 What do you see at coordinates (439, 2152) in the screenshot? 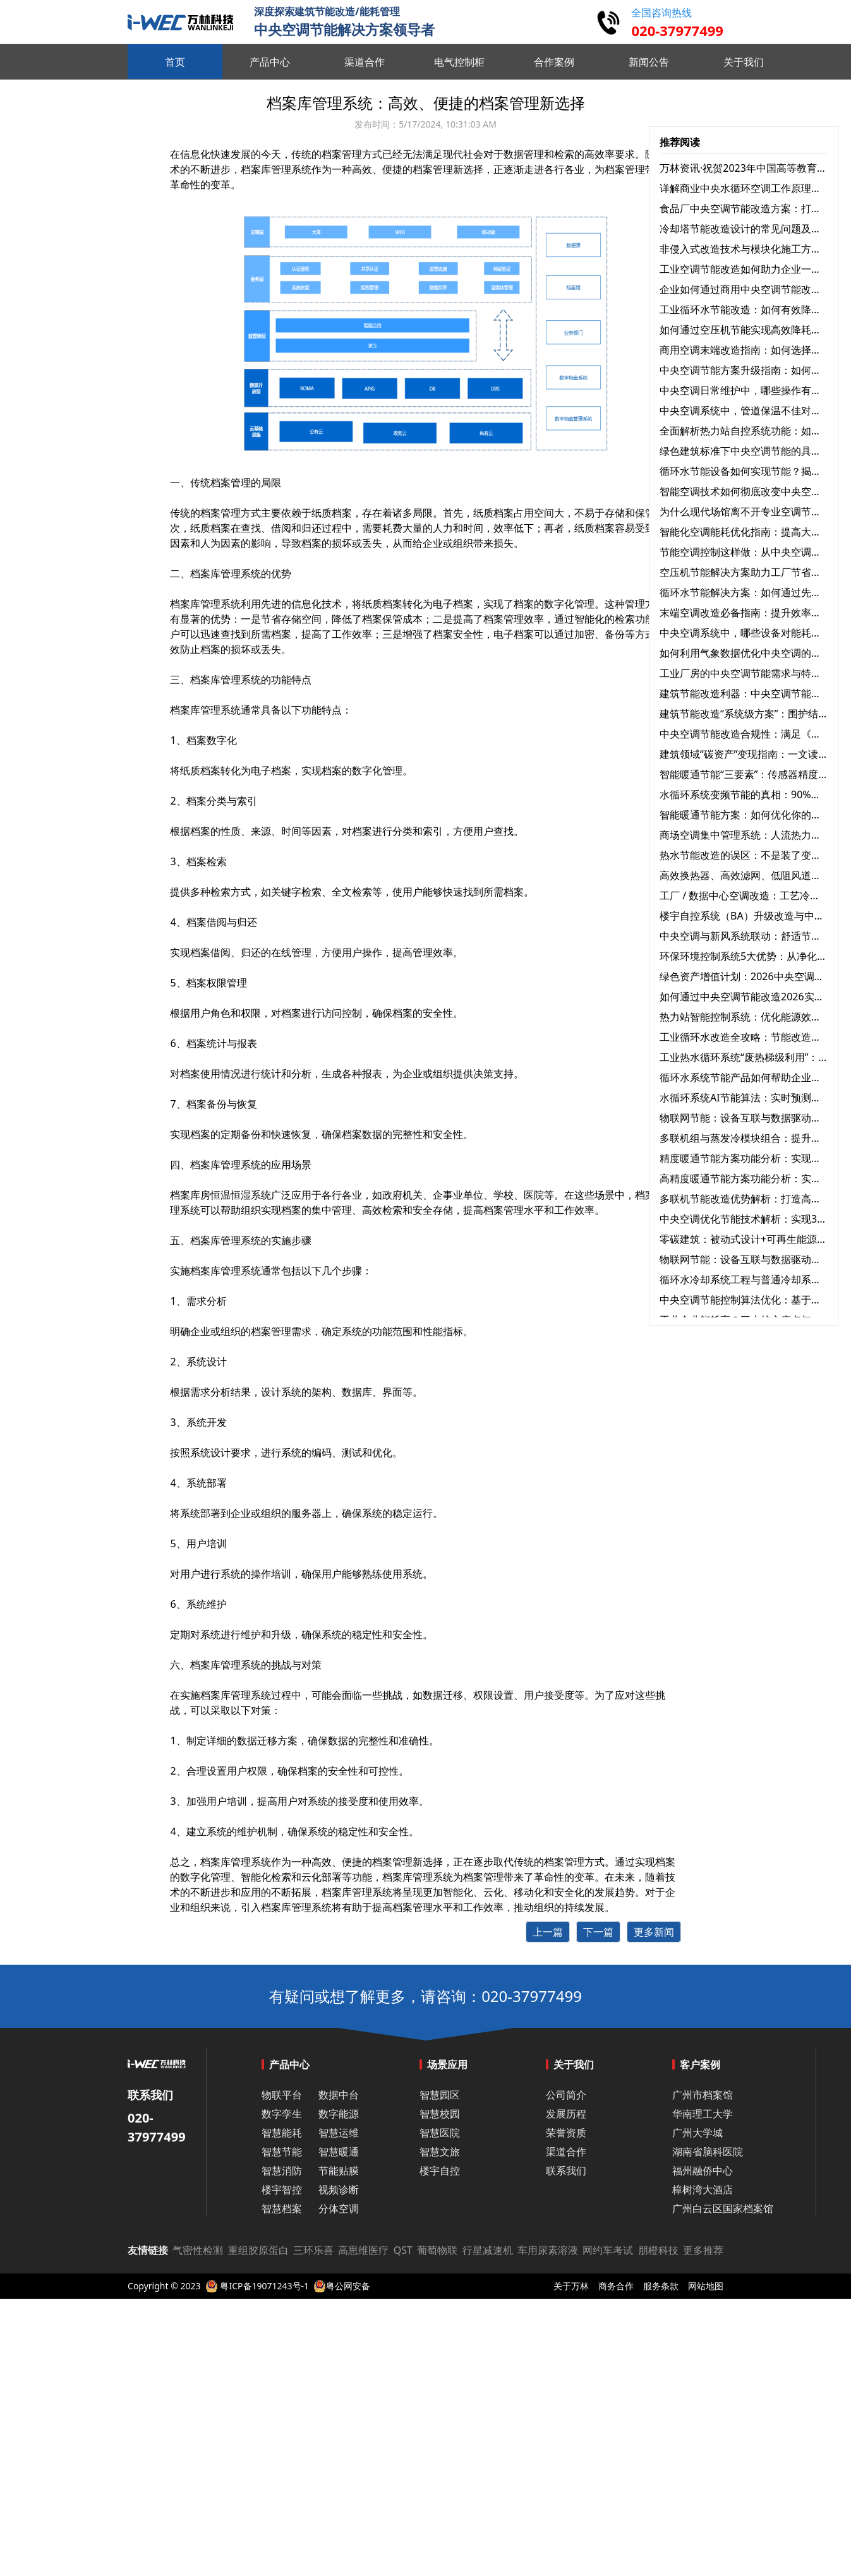
I see `智慧文旅` at bounding box center [439, 2152].